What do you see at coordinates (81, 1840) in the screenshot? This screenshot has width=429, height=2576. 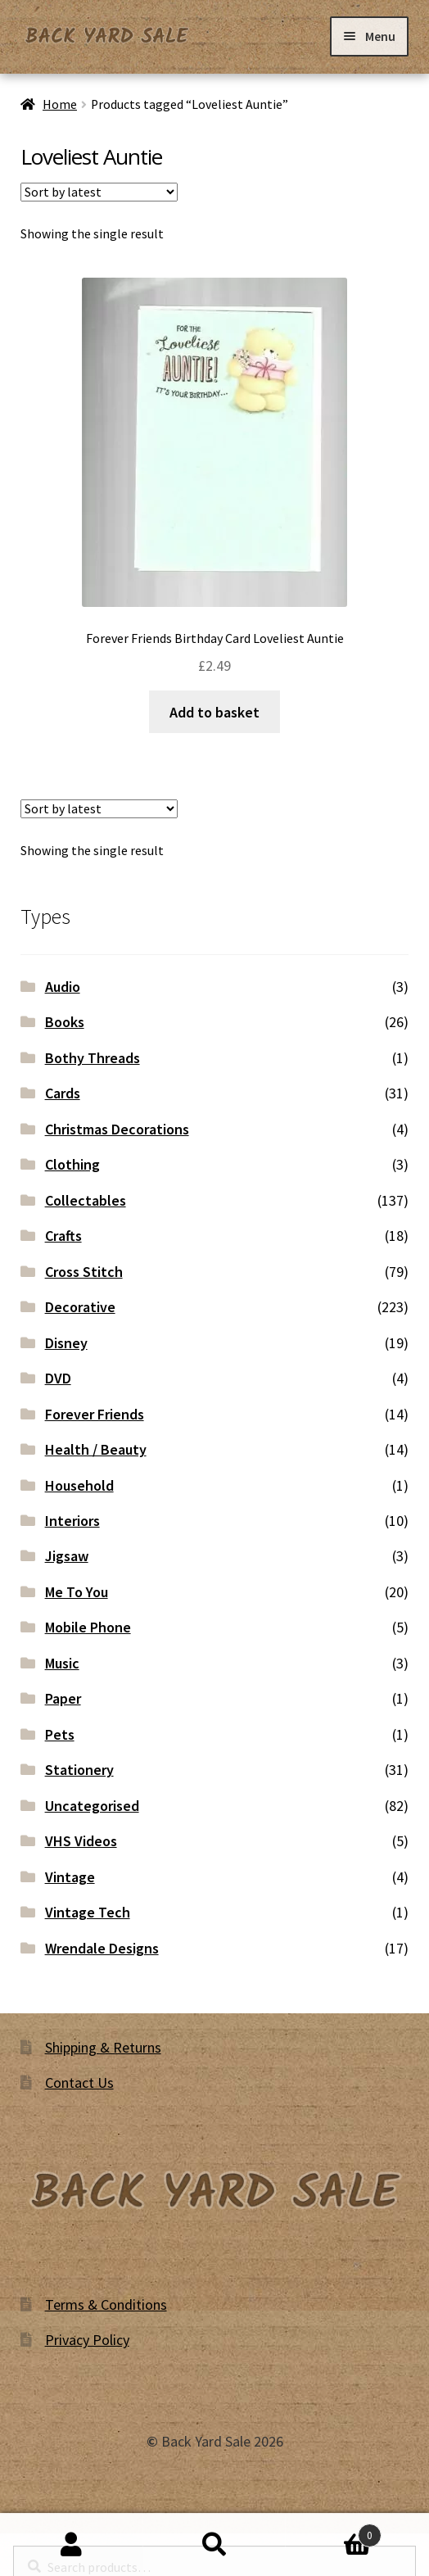 I see `VHS Videos` at bounding box center [81, 1840].